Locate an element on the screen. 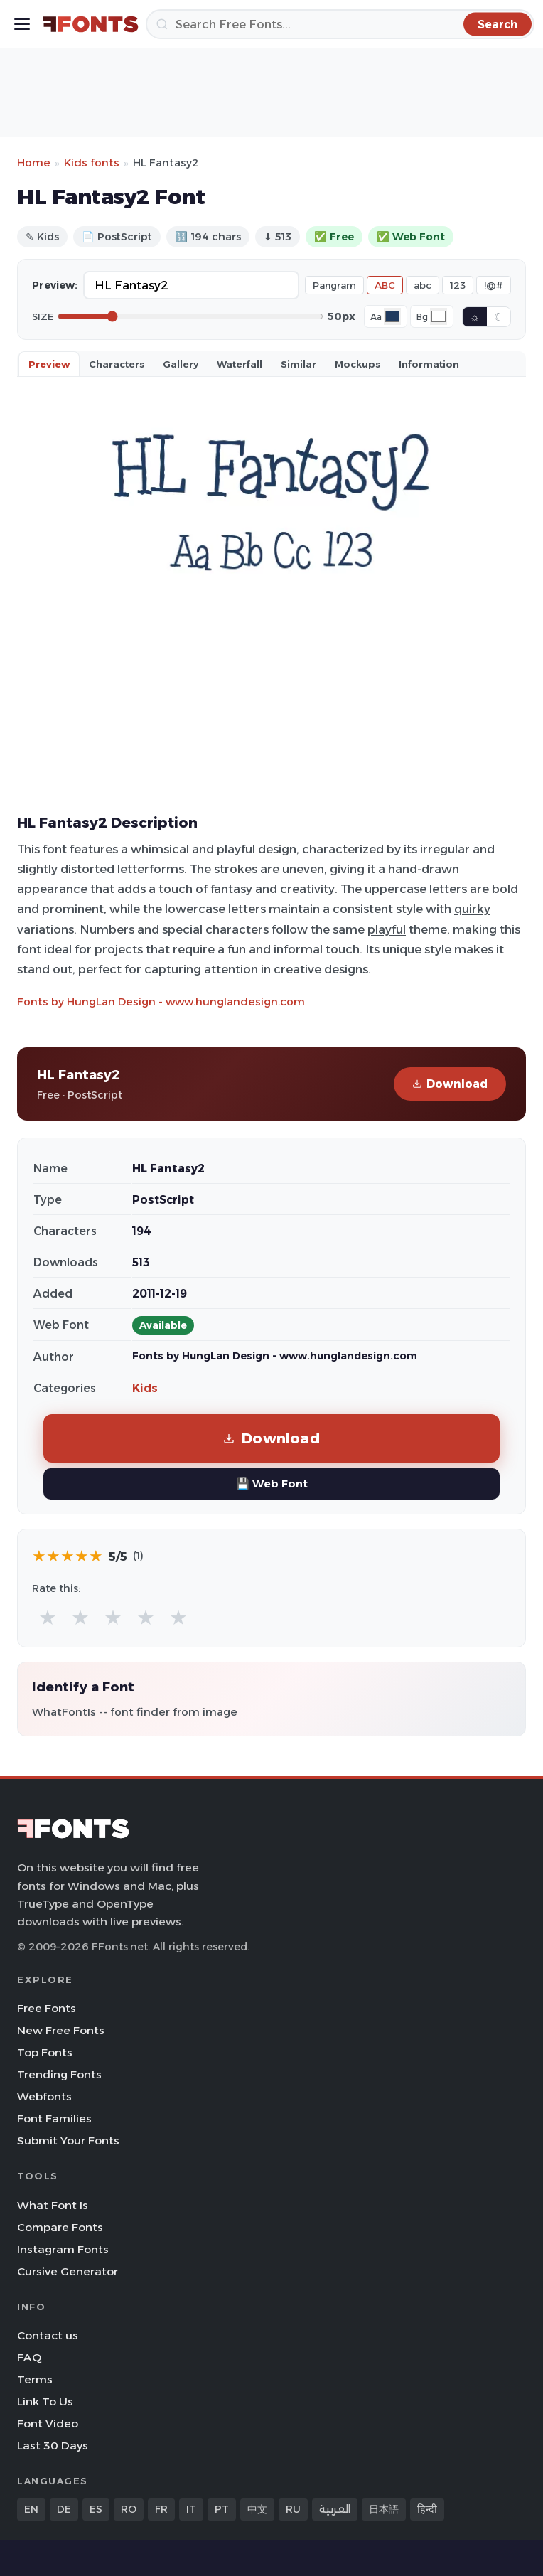  Last 30 Days is located at coordinates (52, 2445).